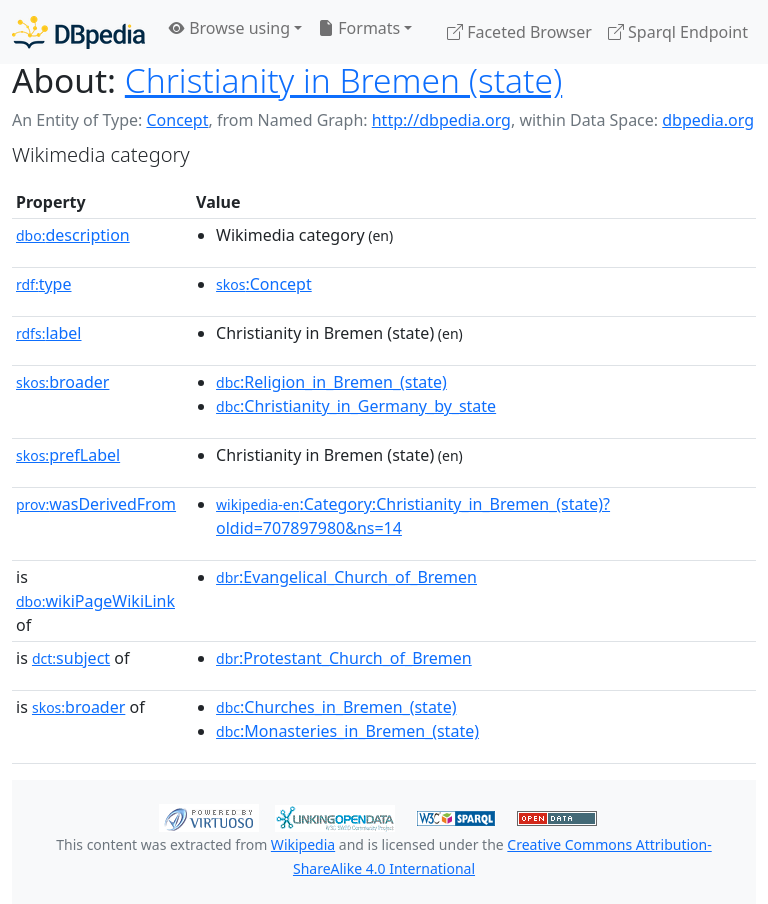  What do you see at coordinates (519, 32) in the screenshot?
I see `Faceted Browser` at bounding box center [519, 32].